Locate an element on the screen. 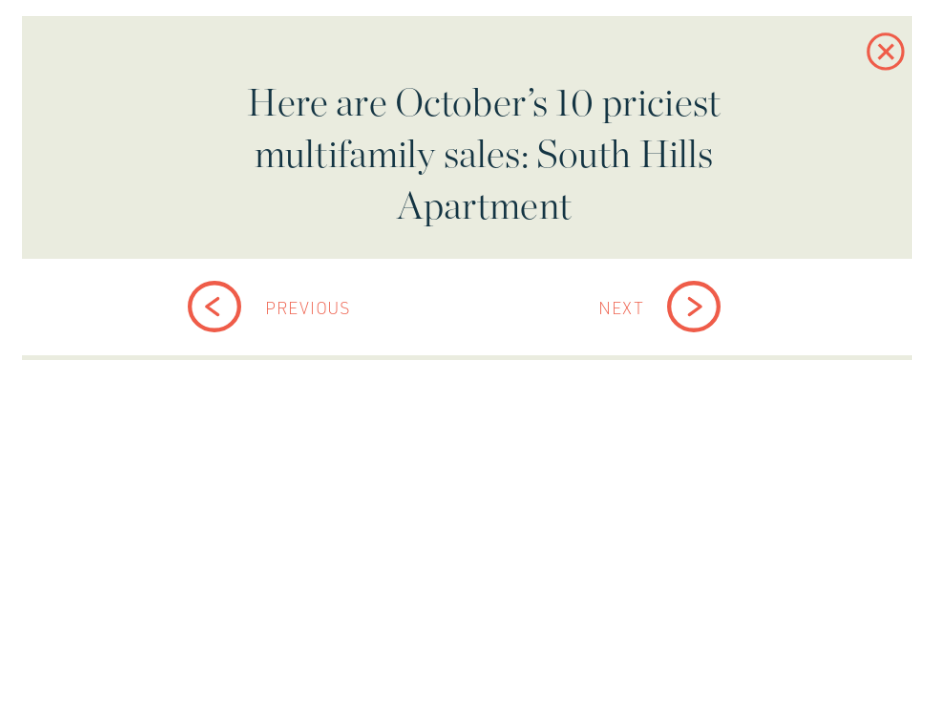 The height and width of the screenshot is (720, 933). [button] is located at coordinates (861, 69).